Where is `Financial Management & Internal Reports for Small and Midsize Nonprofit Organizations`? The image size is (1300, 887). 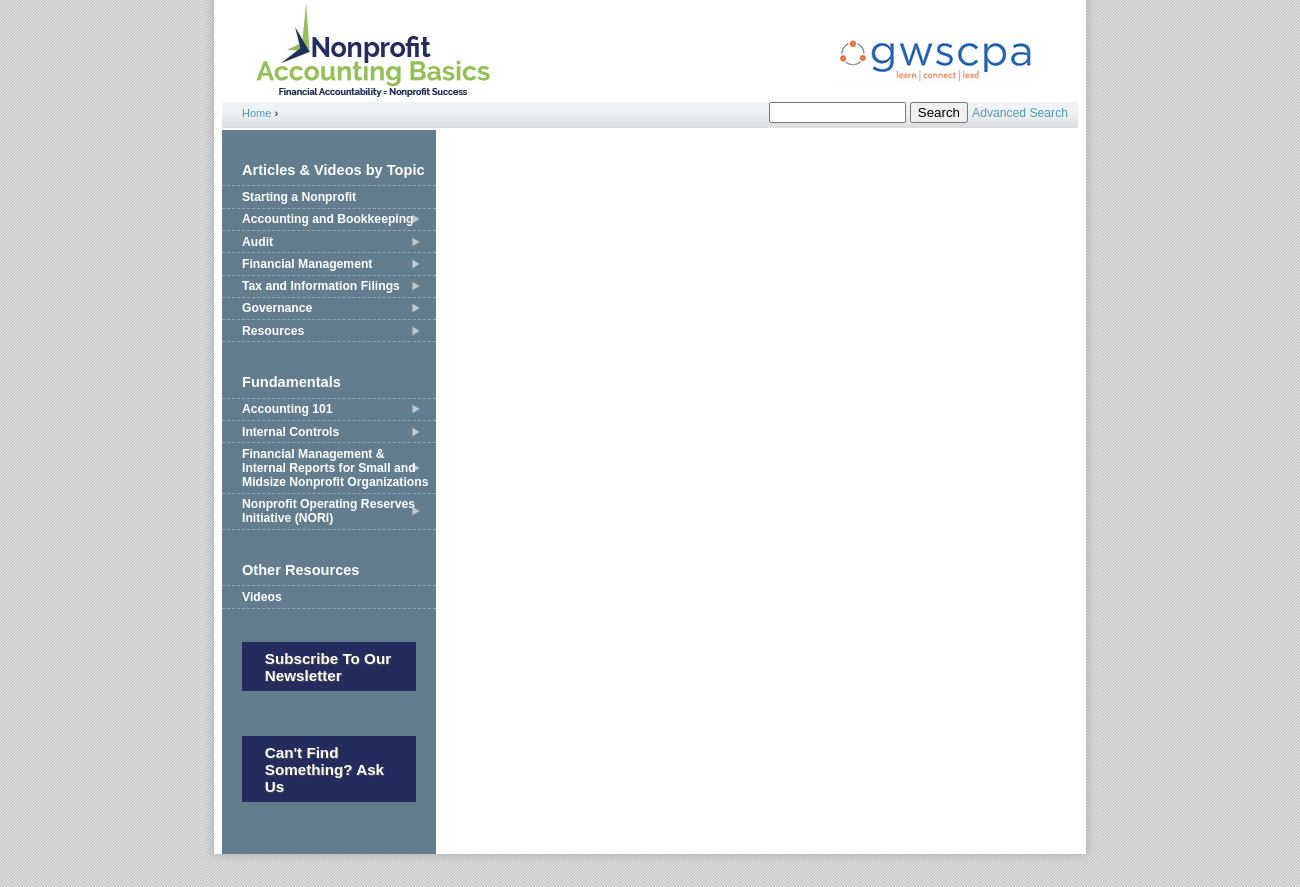
Financial Management & Internal Reports for Small and Midsize Nonprofit Organizations is located at coordinates (335, 468).